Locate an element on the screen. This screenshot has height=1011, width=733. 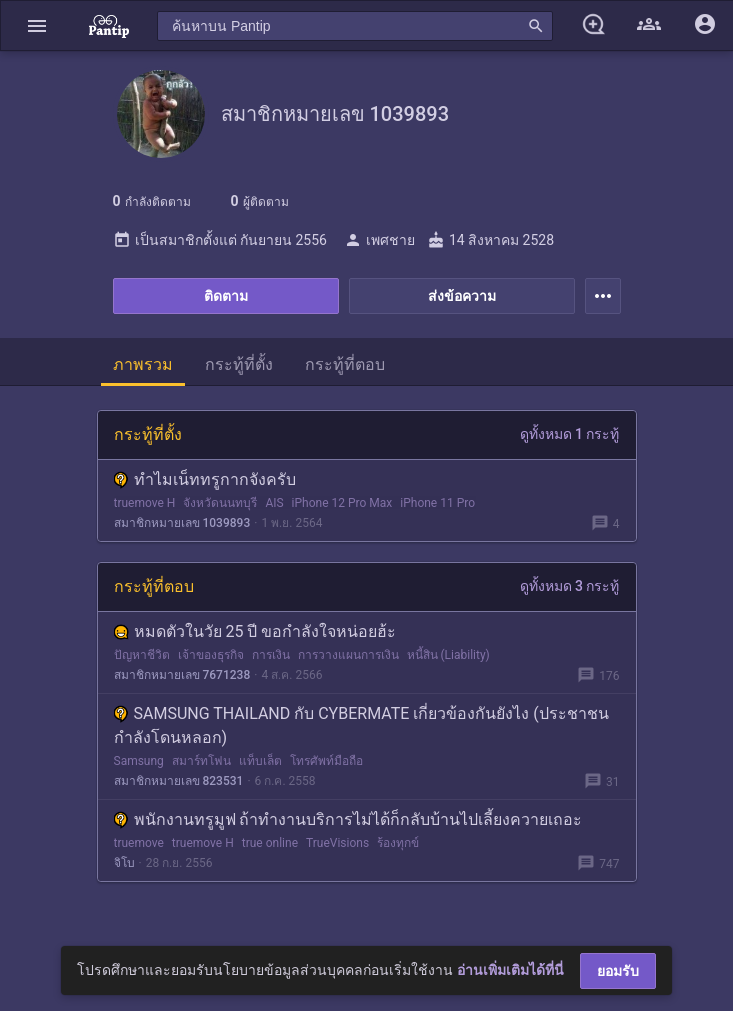
หมดตัวในวัย 25 ปี ขอกำลังใจหน่อยฮ้ะ is located at coordinates (255, 631).